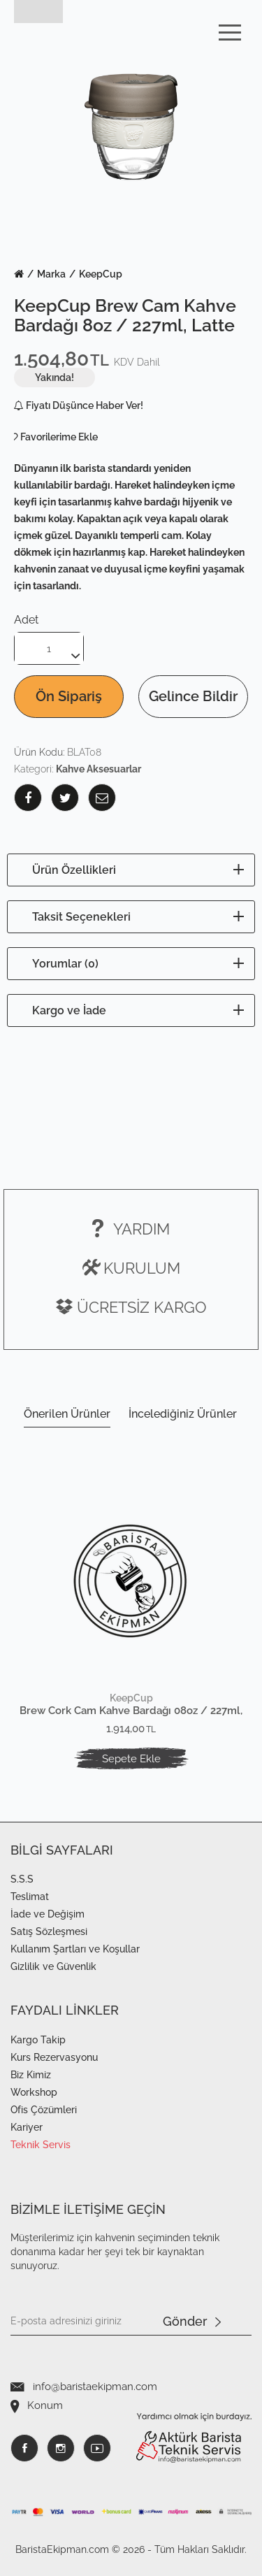  I want to click on Kullanım Şartları ve Koşullar, so click(75, 1949).